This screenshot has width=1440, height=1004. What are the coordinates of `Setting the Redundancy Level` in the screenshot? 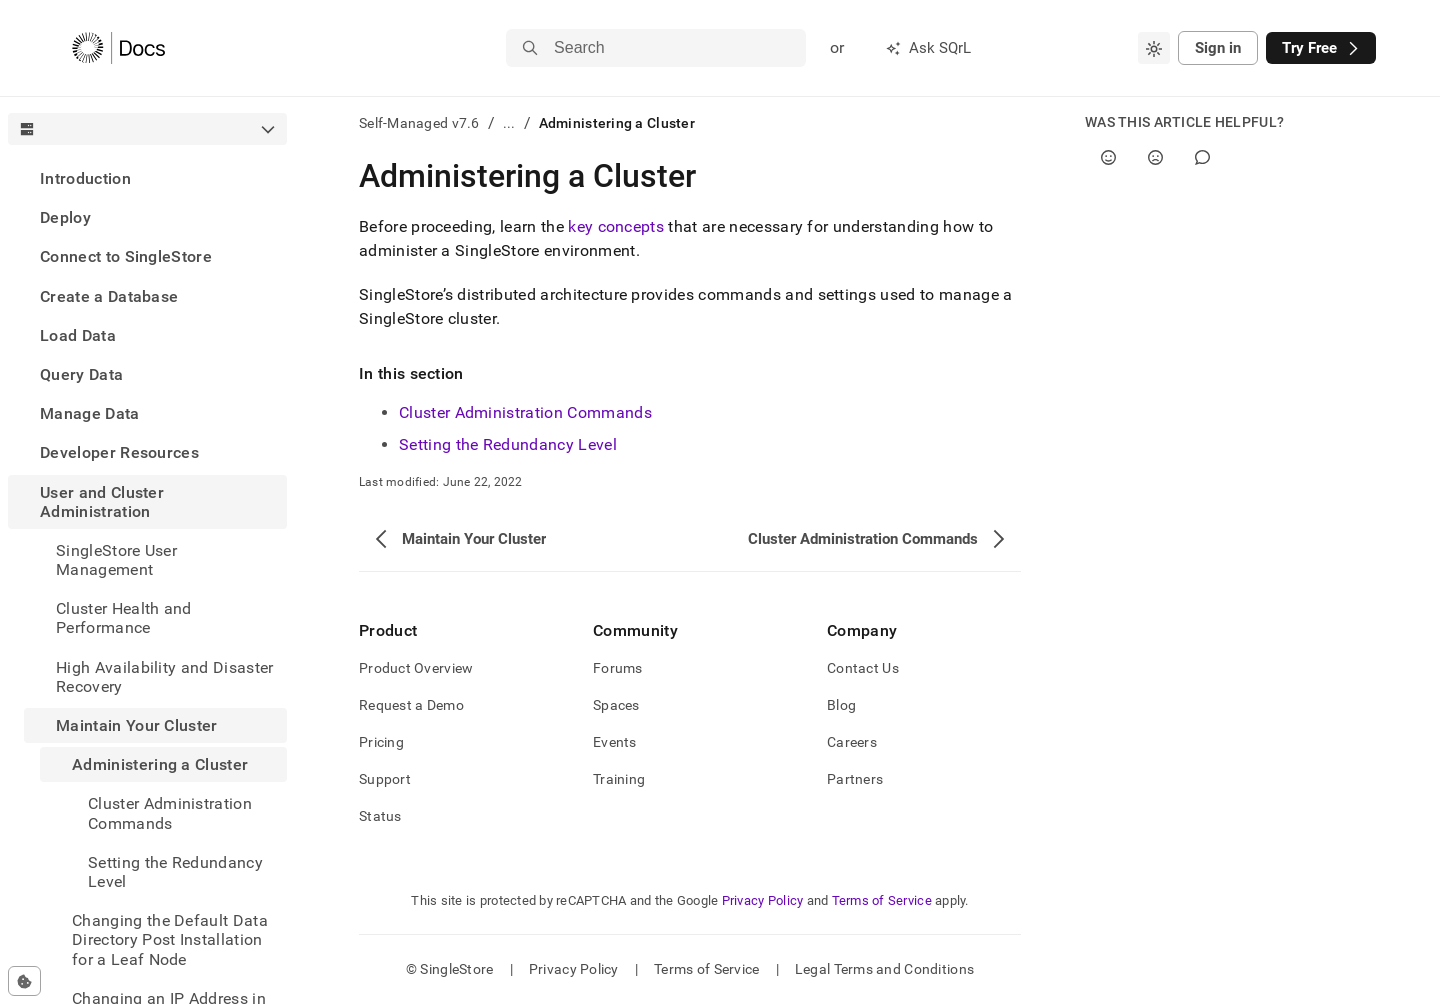 It's located at (508, 444).